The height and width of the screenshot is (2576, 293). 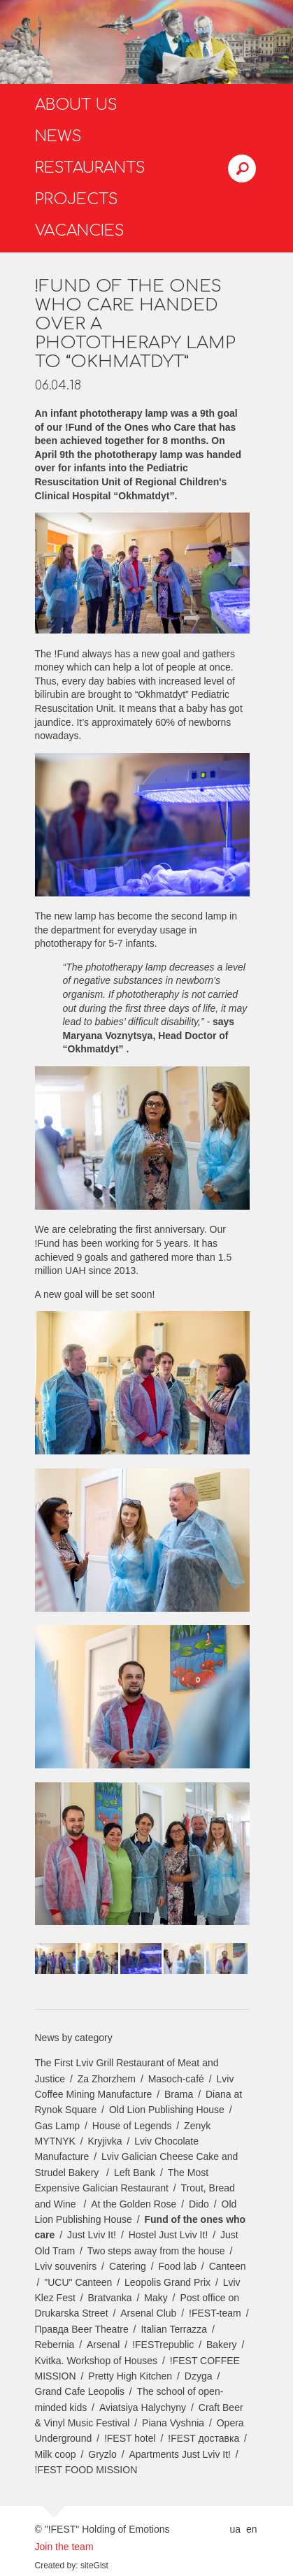 I want to click on Join the team, so click(x=64, y=2546).